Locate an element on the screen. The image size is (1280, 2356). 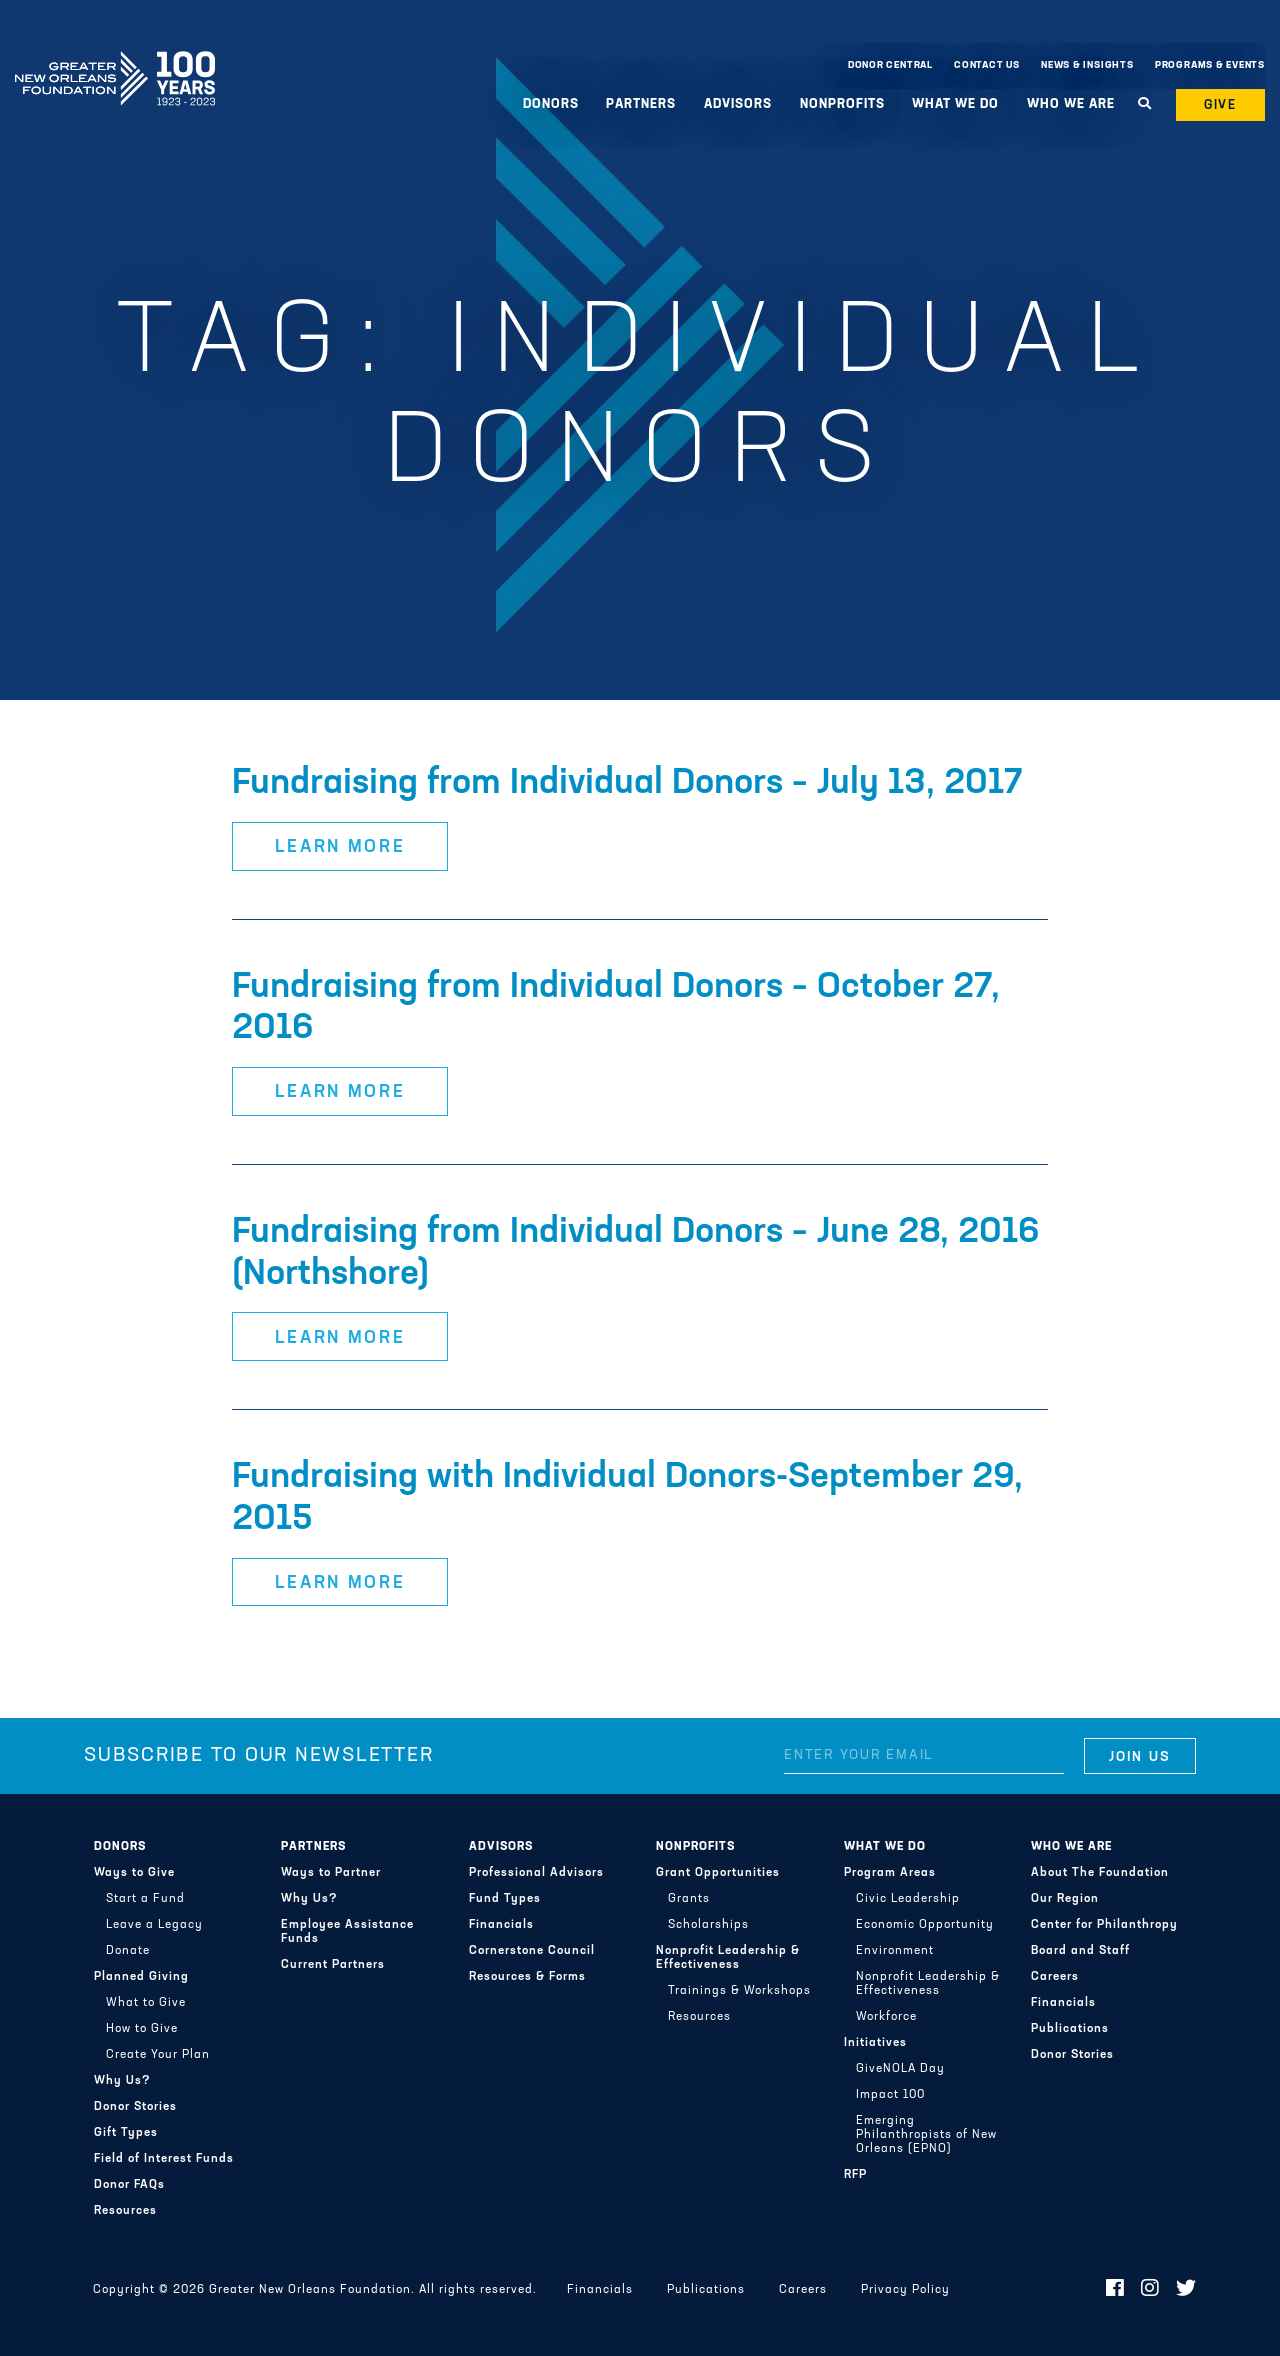
Grant Opportunities is located at coordinates (718, 1873).